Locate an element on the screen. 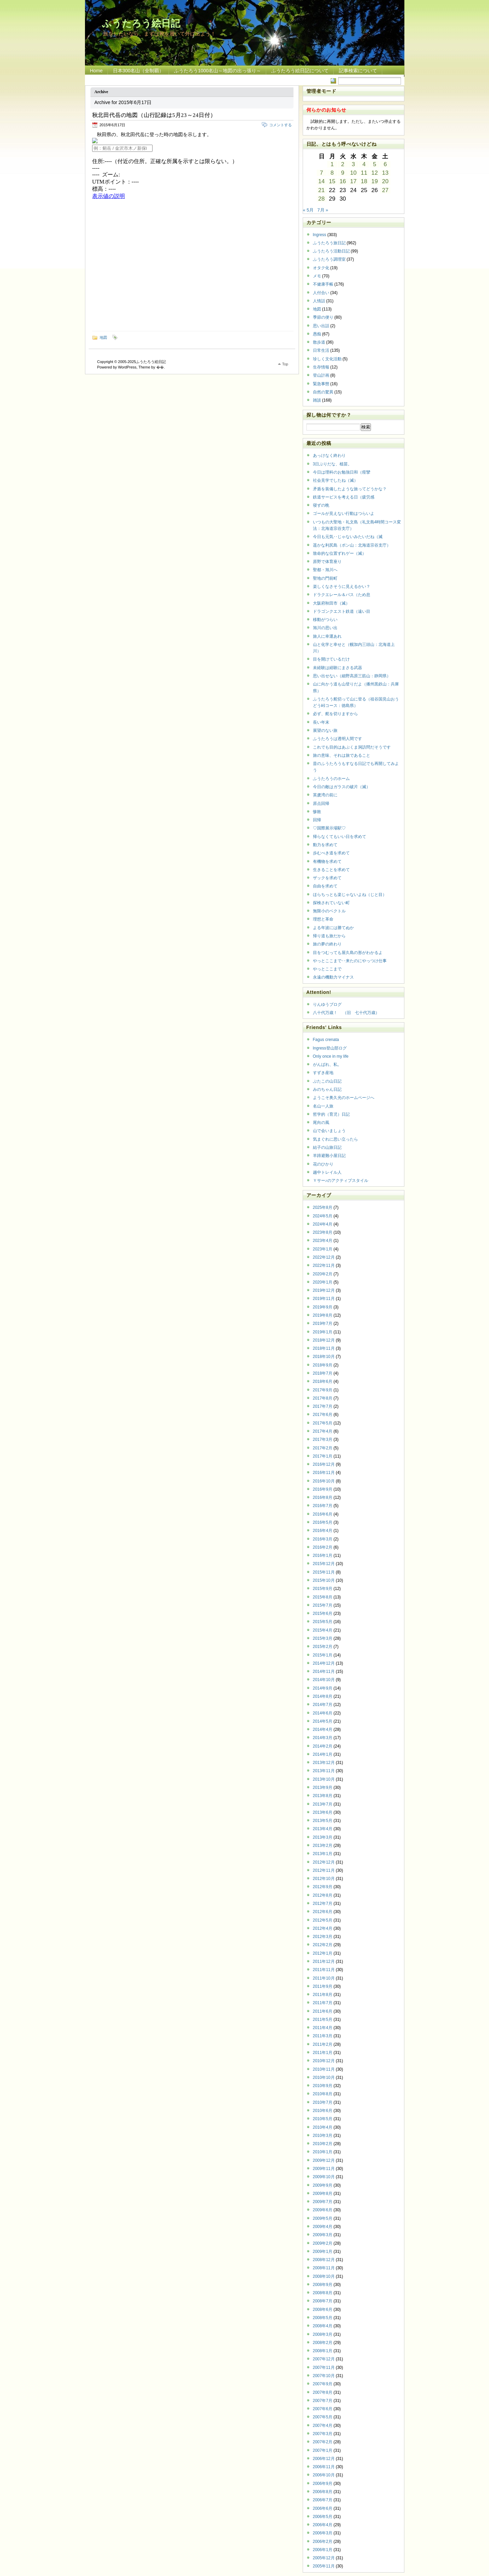 The height and width of the screenshot is (2576, 489). 2010年8月 is located at coordinates (322, 2094).